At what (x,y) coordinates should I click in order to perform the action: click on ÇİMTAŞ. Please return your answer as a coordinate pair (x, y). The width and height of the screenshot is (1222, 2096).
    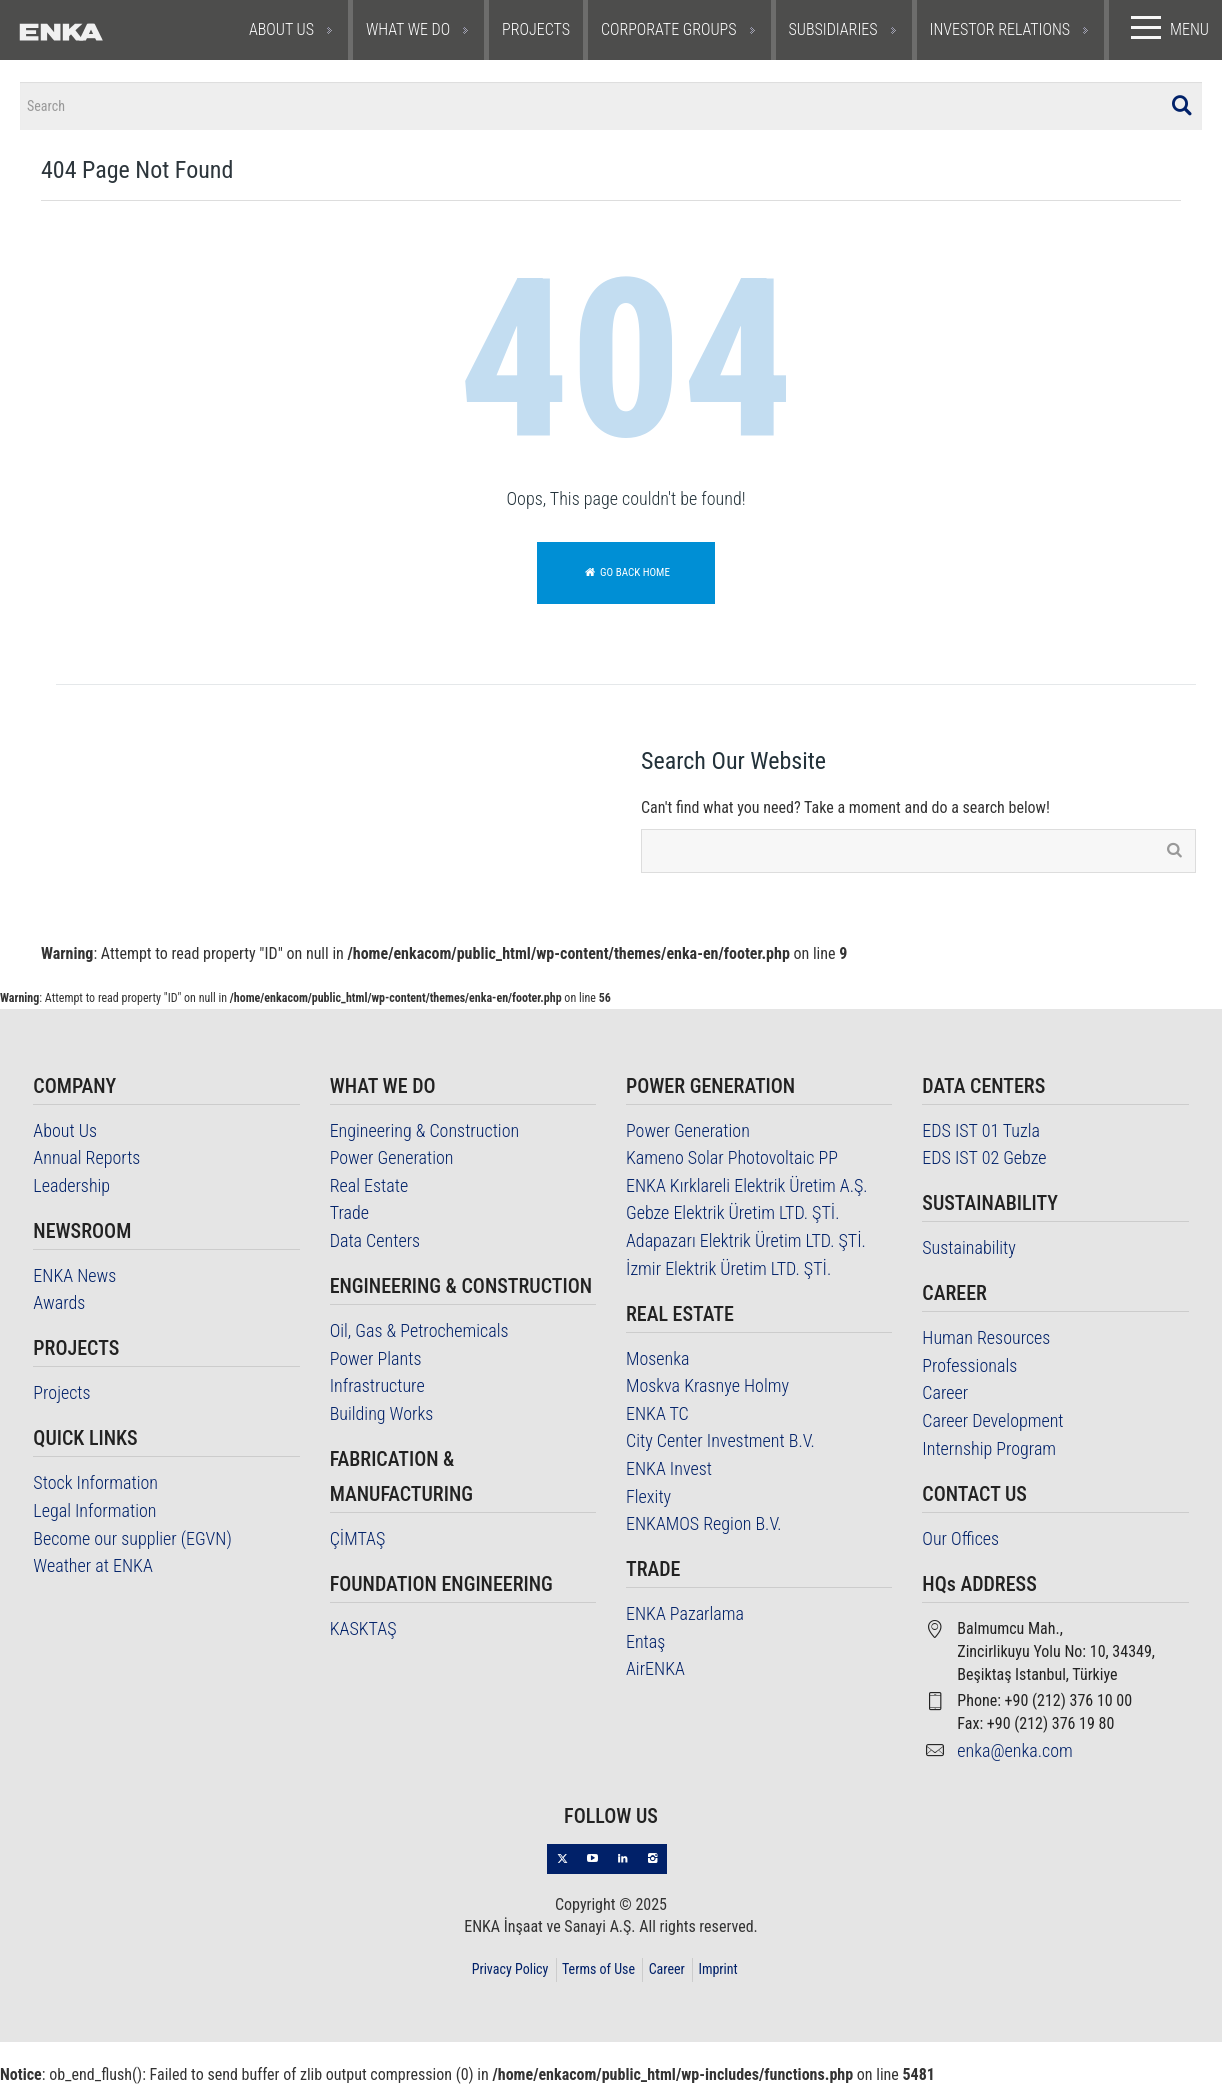
    Looking at the image, I should click on (358, 1548).